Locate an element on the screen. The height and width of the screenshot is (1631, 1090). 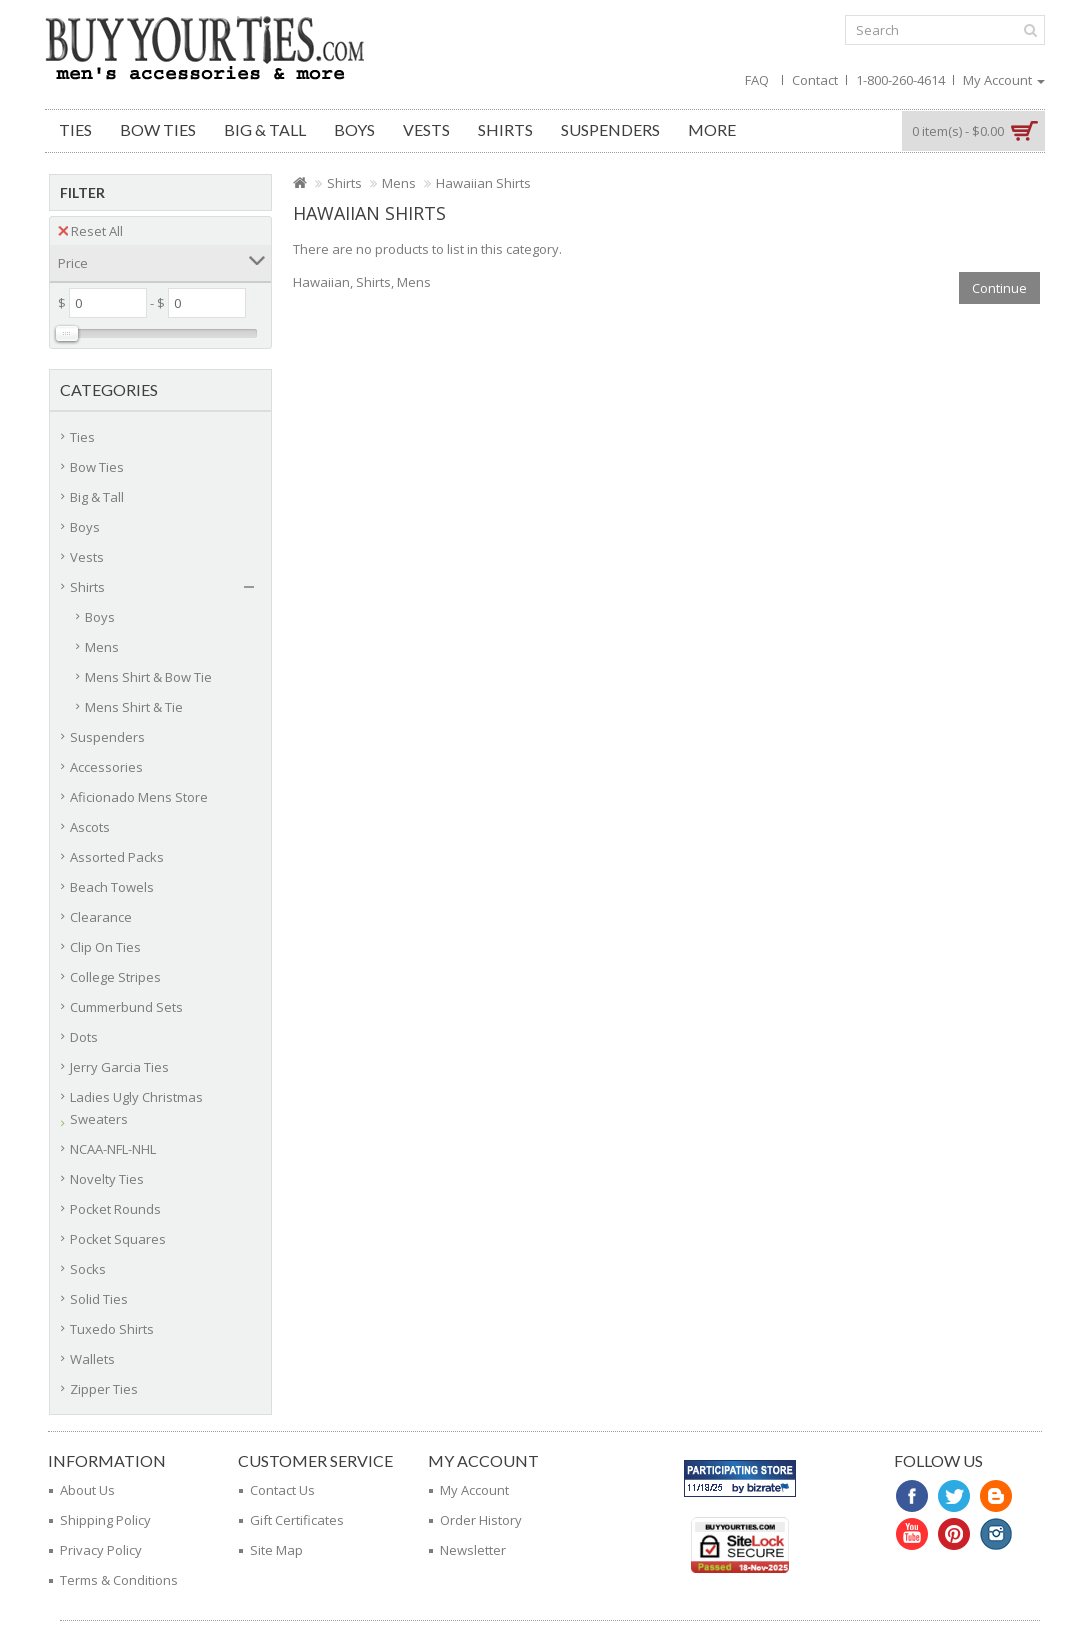
Continue is located at coordinates (999, 288).